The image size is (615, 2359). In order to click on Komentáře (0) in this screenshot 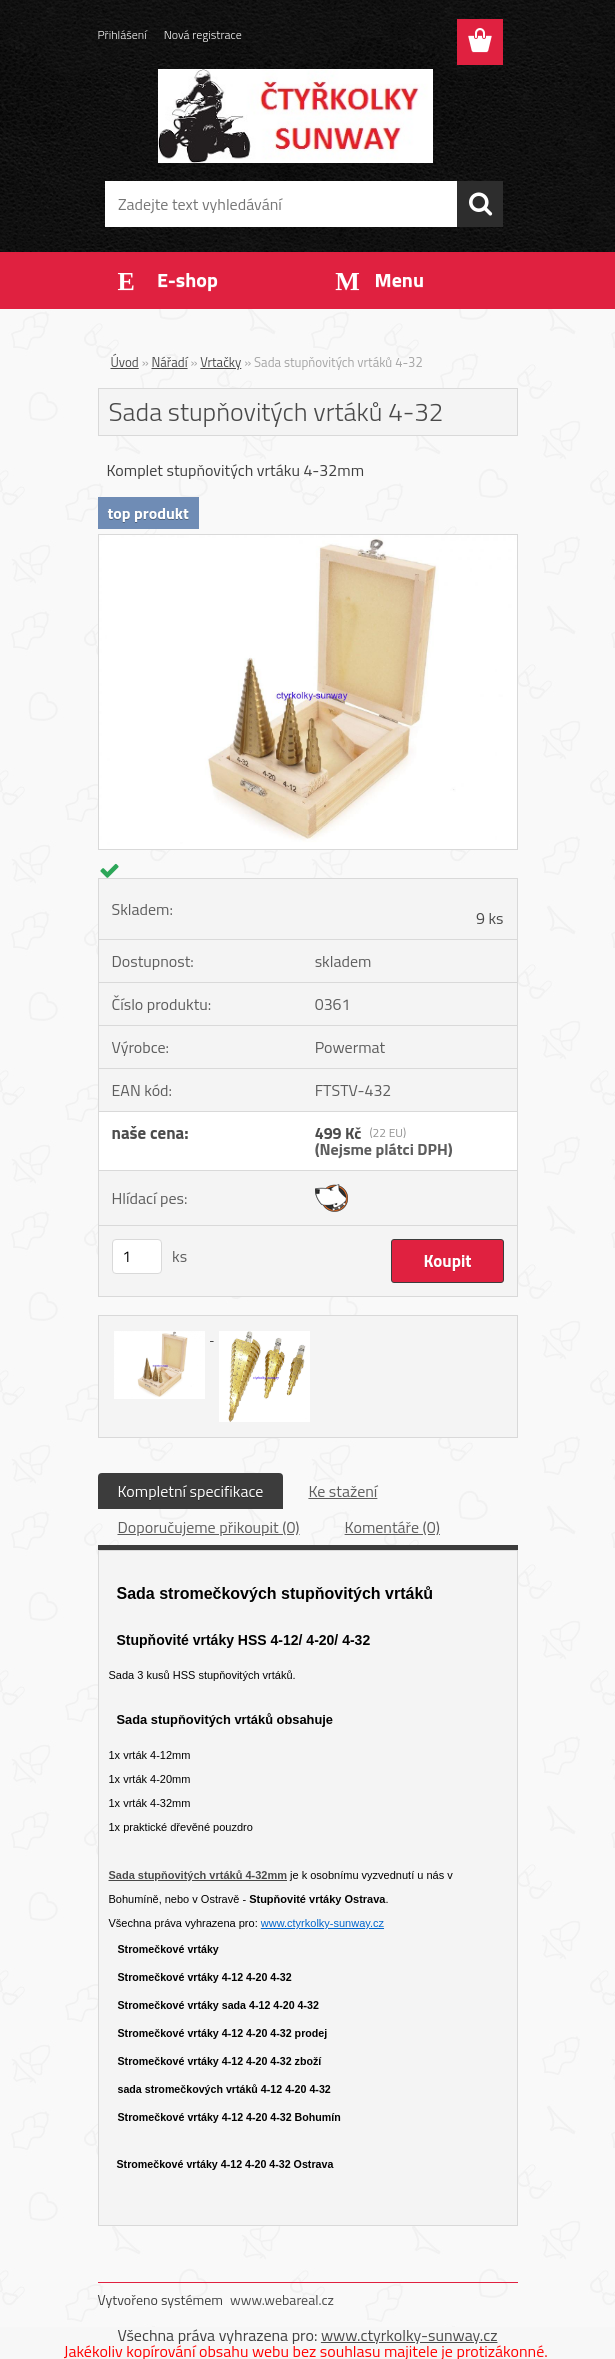, I will do `click(392, 1527)`.